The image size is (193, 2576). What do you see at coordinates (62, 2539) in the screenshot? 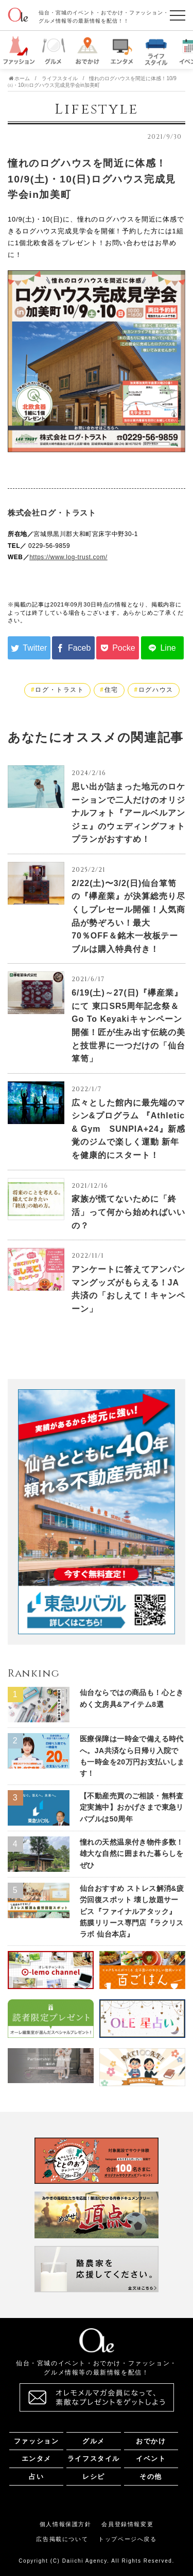
I see `広告掲載について` at bounding box center [62, 2539].